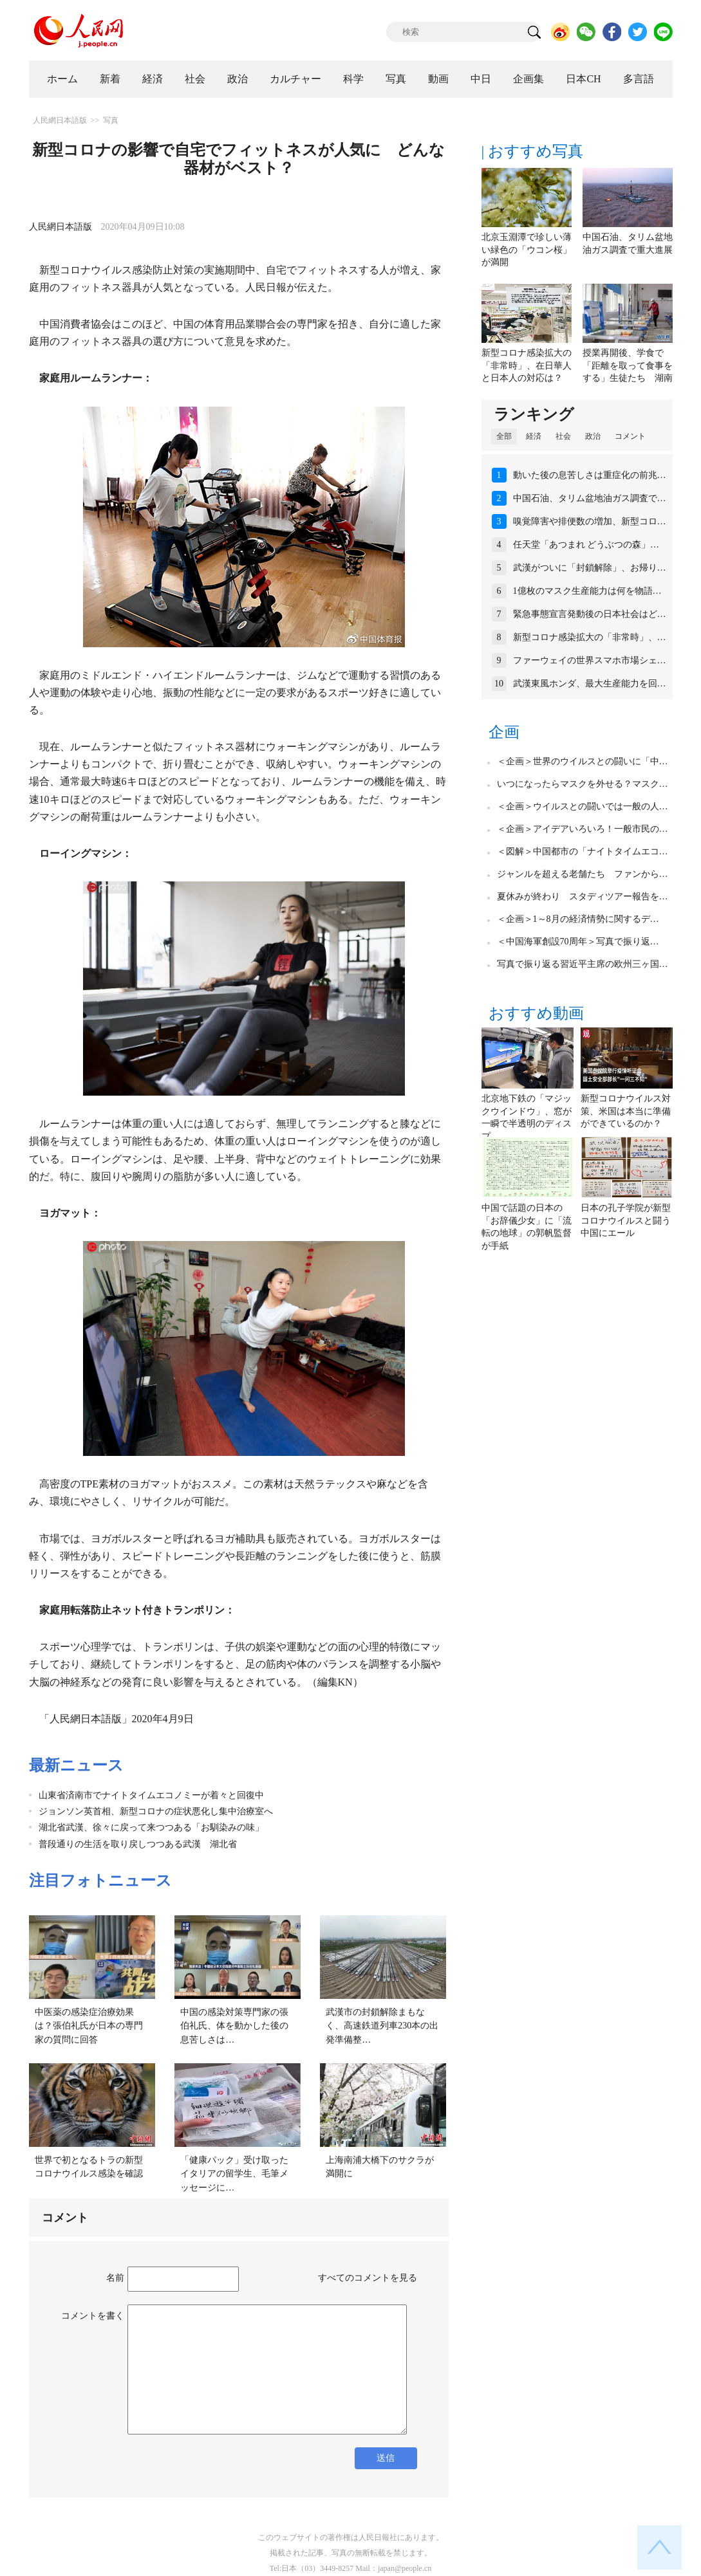 The height and width of the screenshot is (2576, 701). What do you see at coordinates (582, 896) in the screenshot?
I see `夏休みが終わり スタディツアー報告を…` at bounding box center [582, 896].